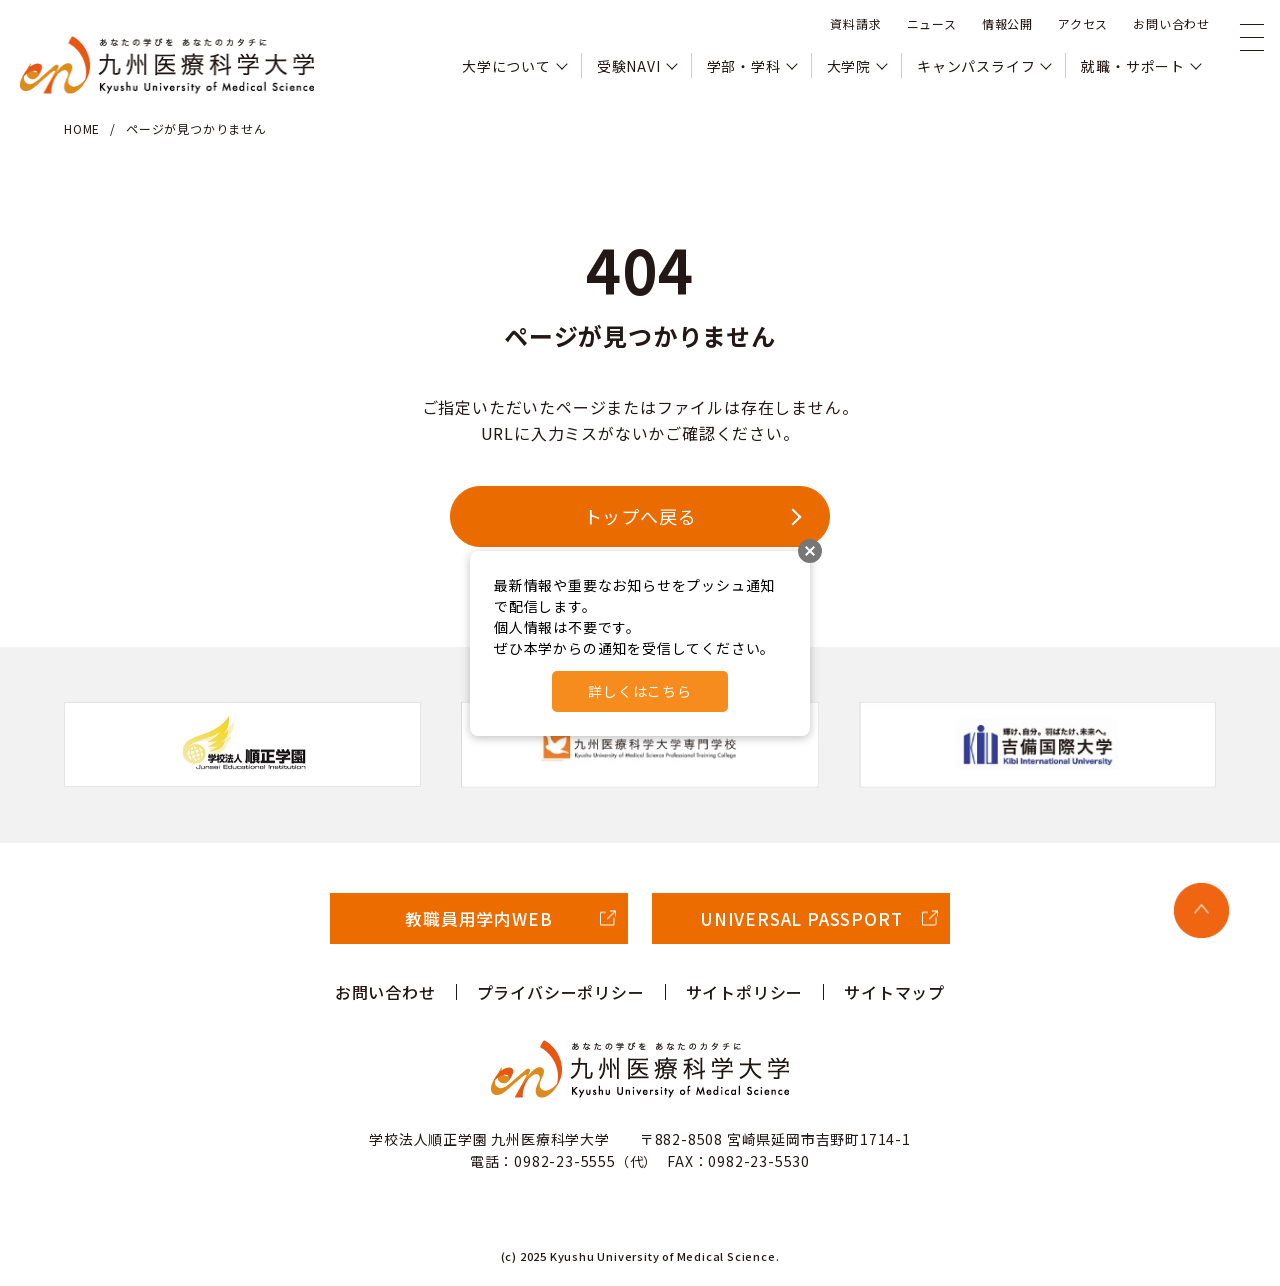 This screenshot has height=1286, width=1280. Describe the element at coordinates (478, 918) in the screenshot. I see `教職員用学内WEB` at that location.